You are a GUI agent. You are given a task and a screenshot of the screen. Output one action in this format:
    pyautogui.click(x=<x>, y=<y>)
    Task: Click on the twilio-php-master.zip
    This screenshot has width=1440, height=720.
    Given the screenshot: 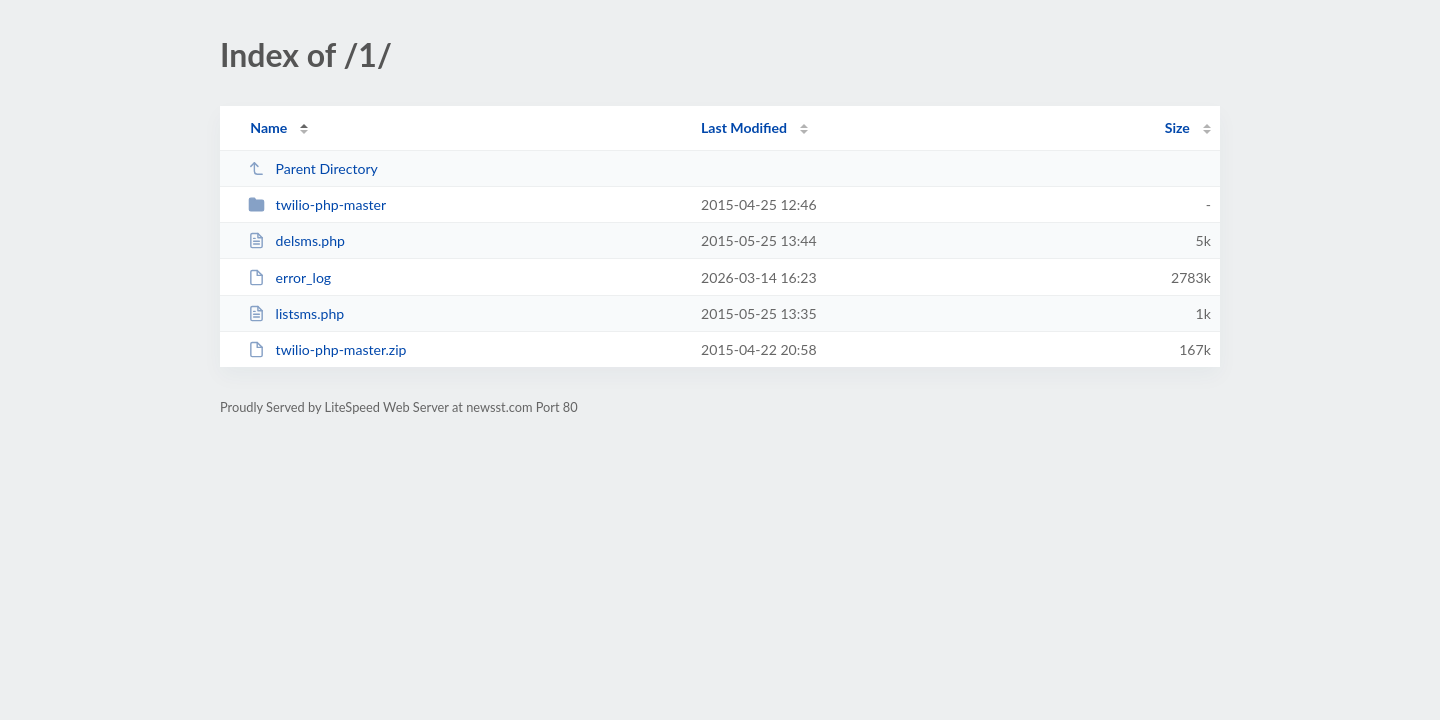 What is the action you would take?
    pyautogui.click(x=327, y=349)
    